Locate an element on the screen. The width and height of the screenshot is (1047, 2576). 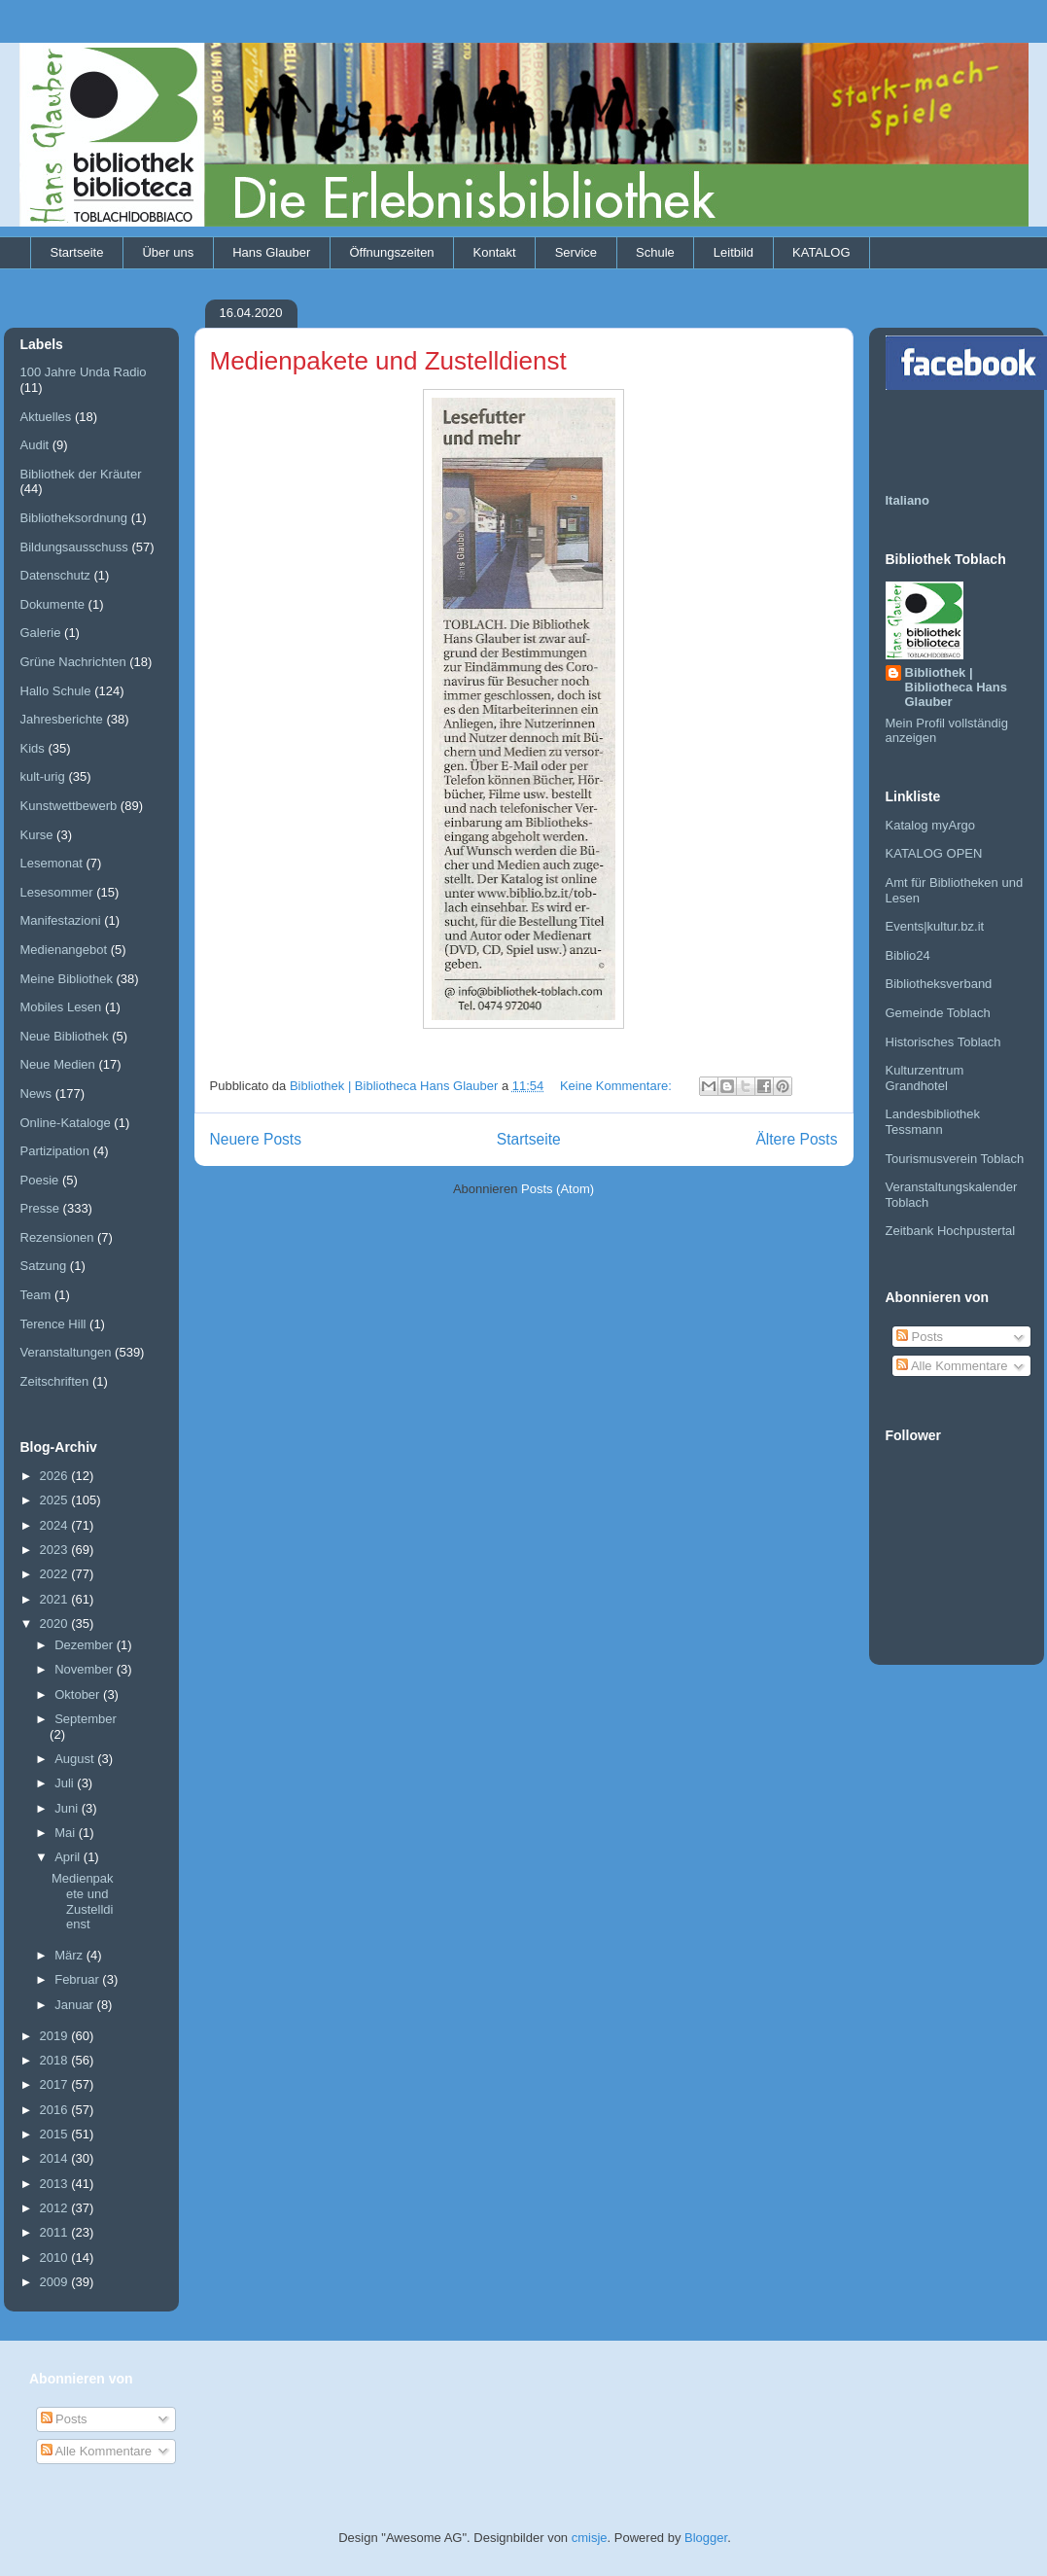
September is located at coordinates (85, 1718).